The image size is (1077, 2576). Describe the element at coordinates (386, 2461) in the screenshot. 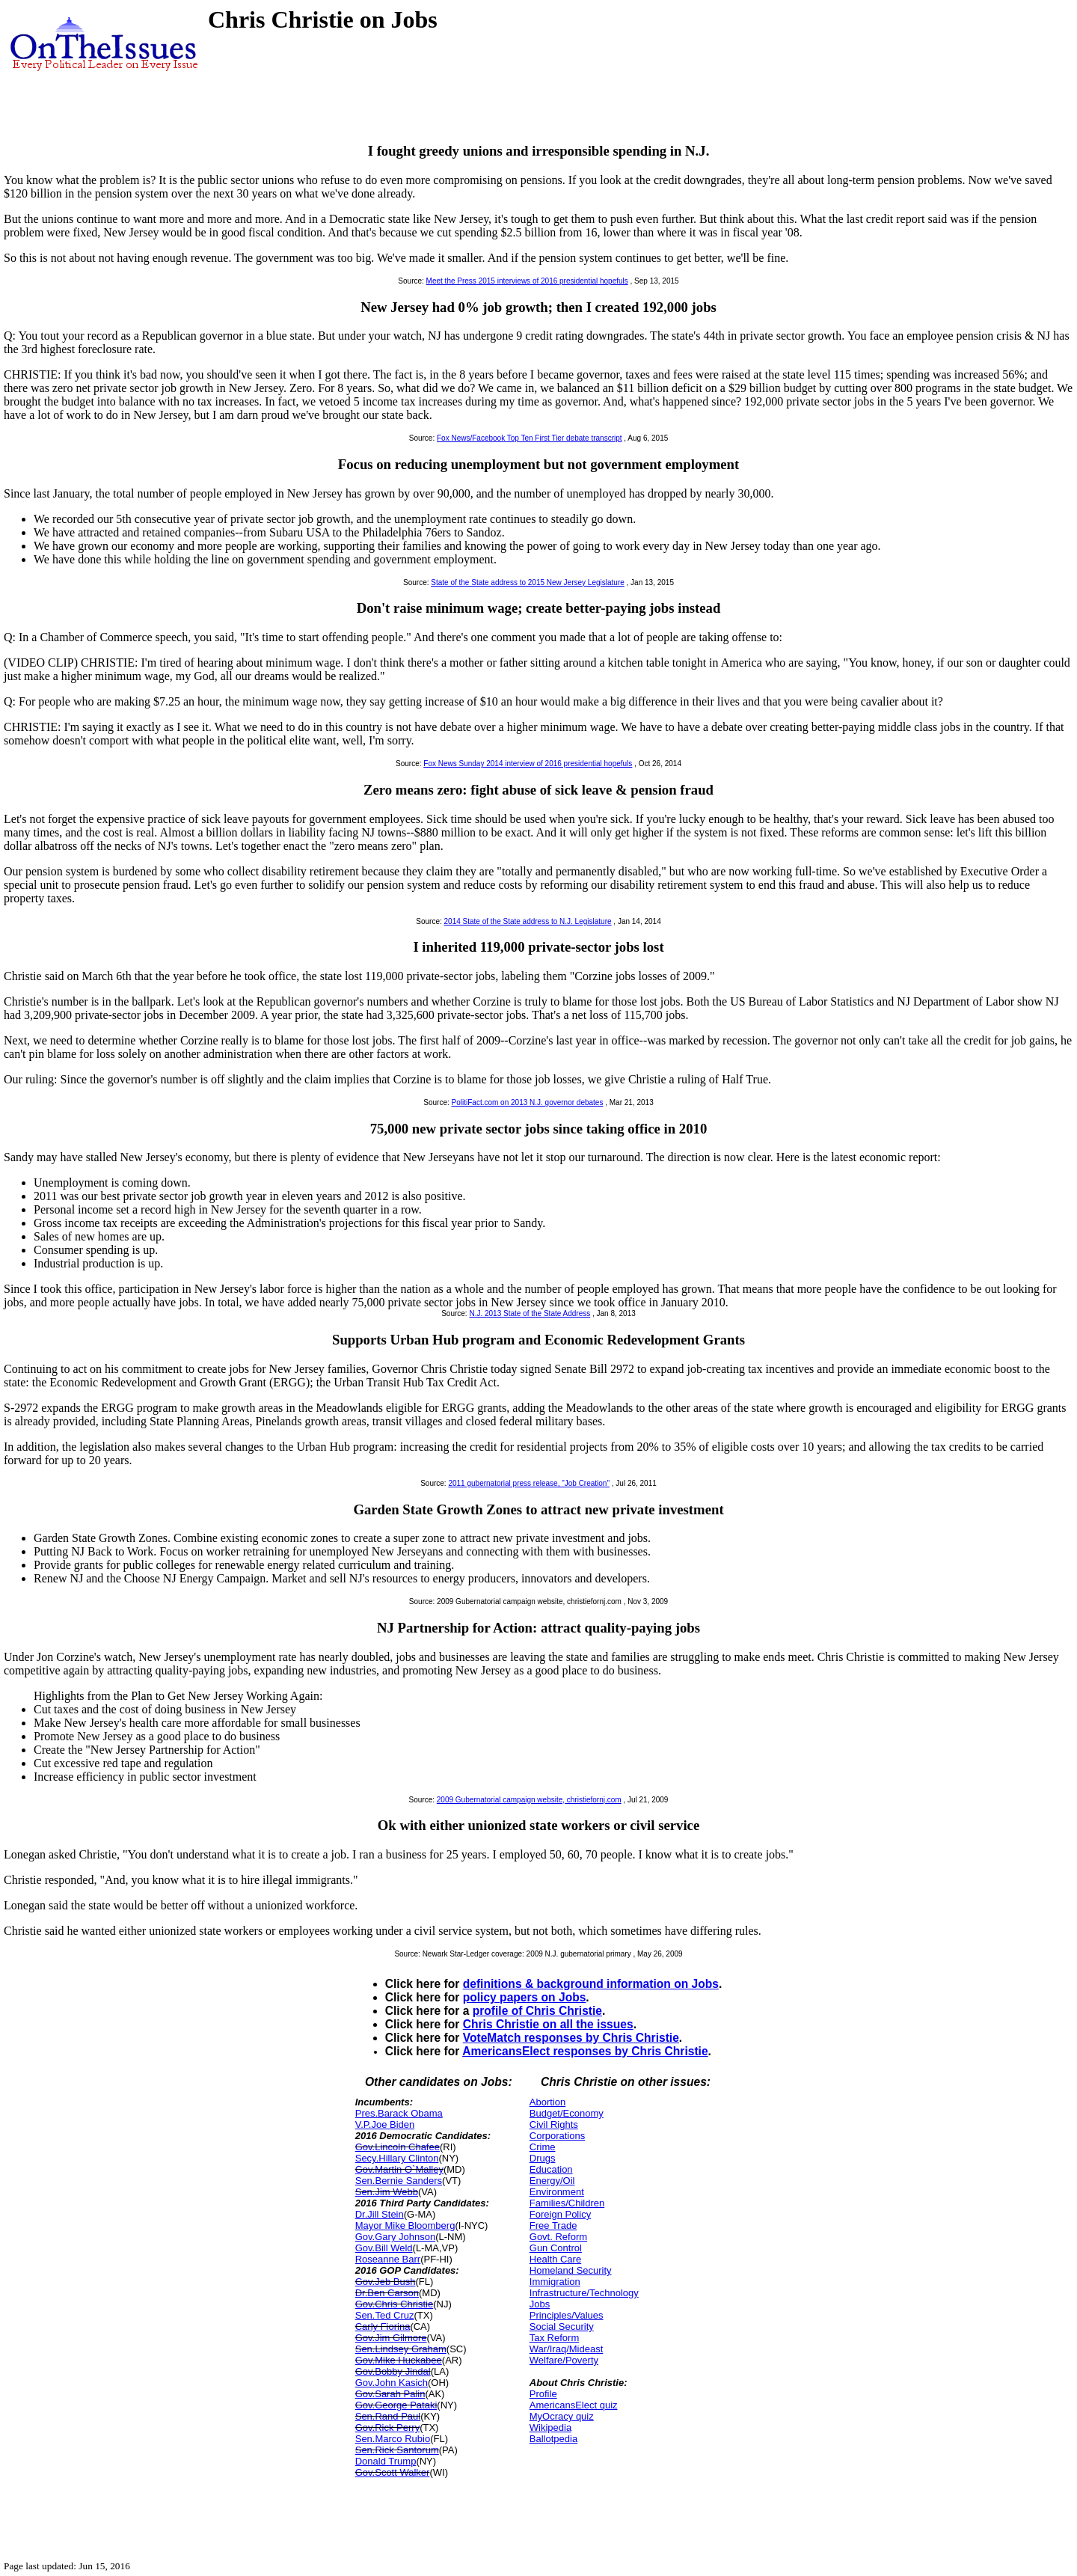

I see `Donald Trump` at that location.